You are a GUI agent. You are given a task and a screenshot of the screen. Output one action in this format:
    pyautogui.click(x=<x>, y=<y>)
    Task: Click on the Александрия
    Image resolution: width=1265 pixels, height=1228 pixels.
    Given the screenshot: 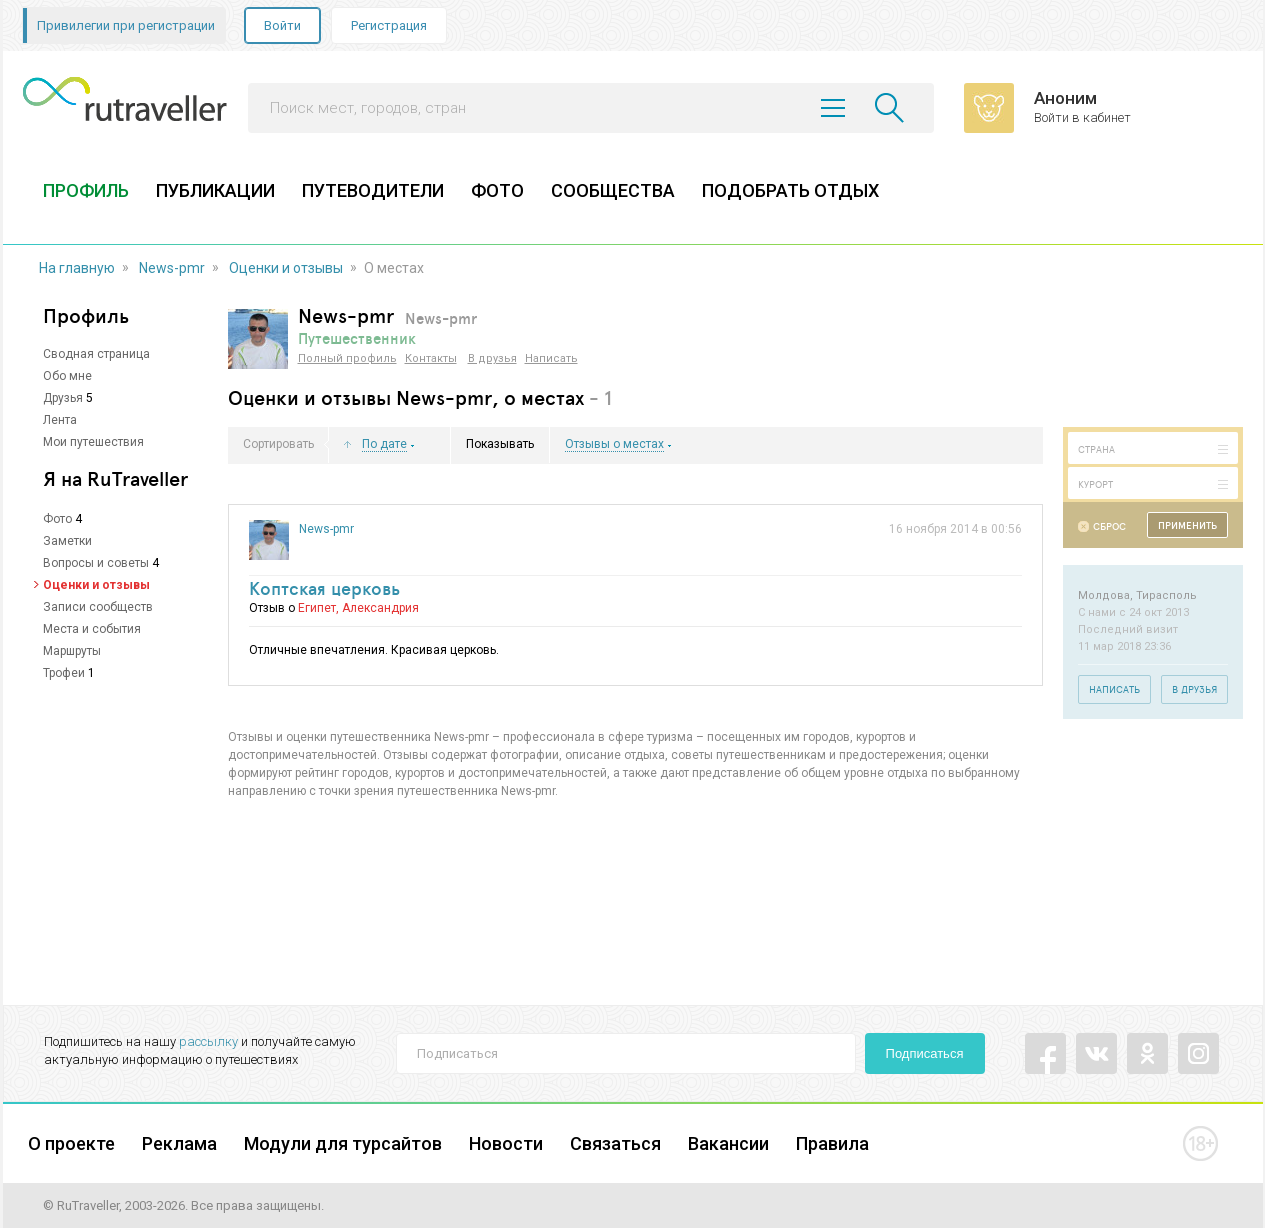 What is the action you would take?
    pyautogui.click(x=380, y=608)
    